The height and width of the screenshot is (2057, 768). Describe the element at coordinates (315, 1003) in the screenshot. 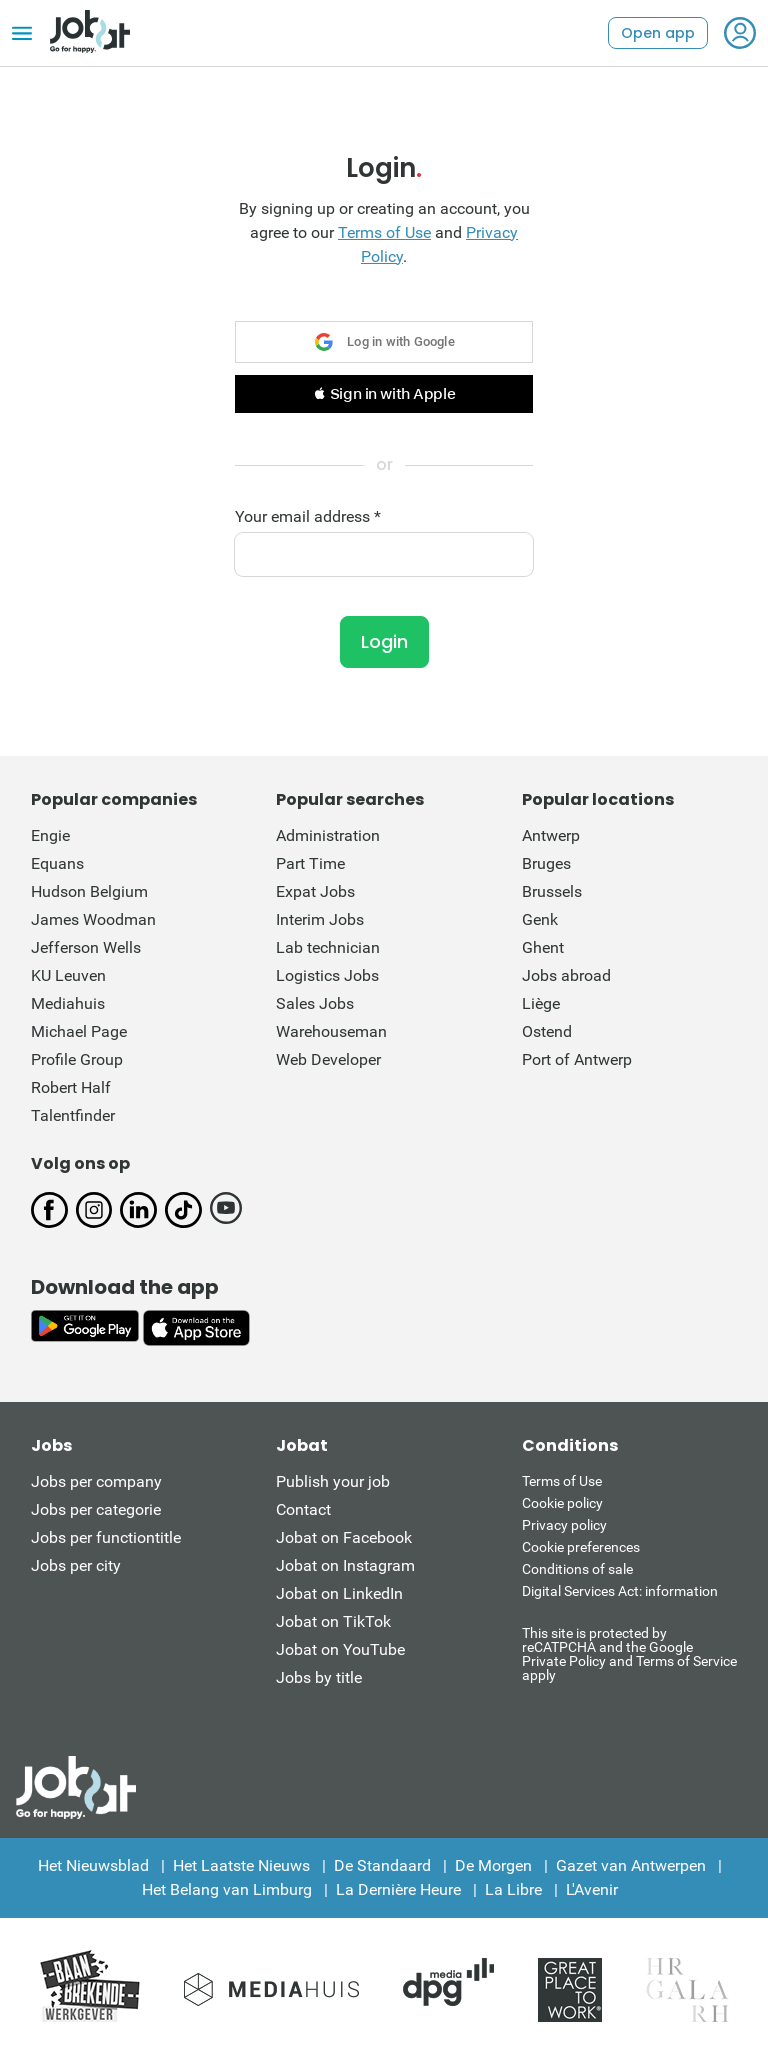

I see `Sales Jobs` at that location.